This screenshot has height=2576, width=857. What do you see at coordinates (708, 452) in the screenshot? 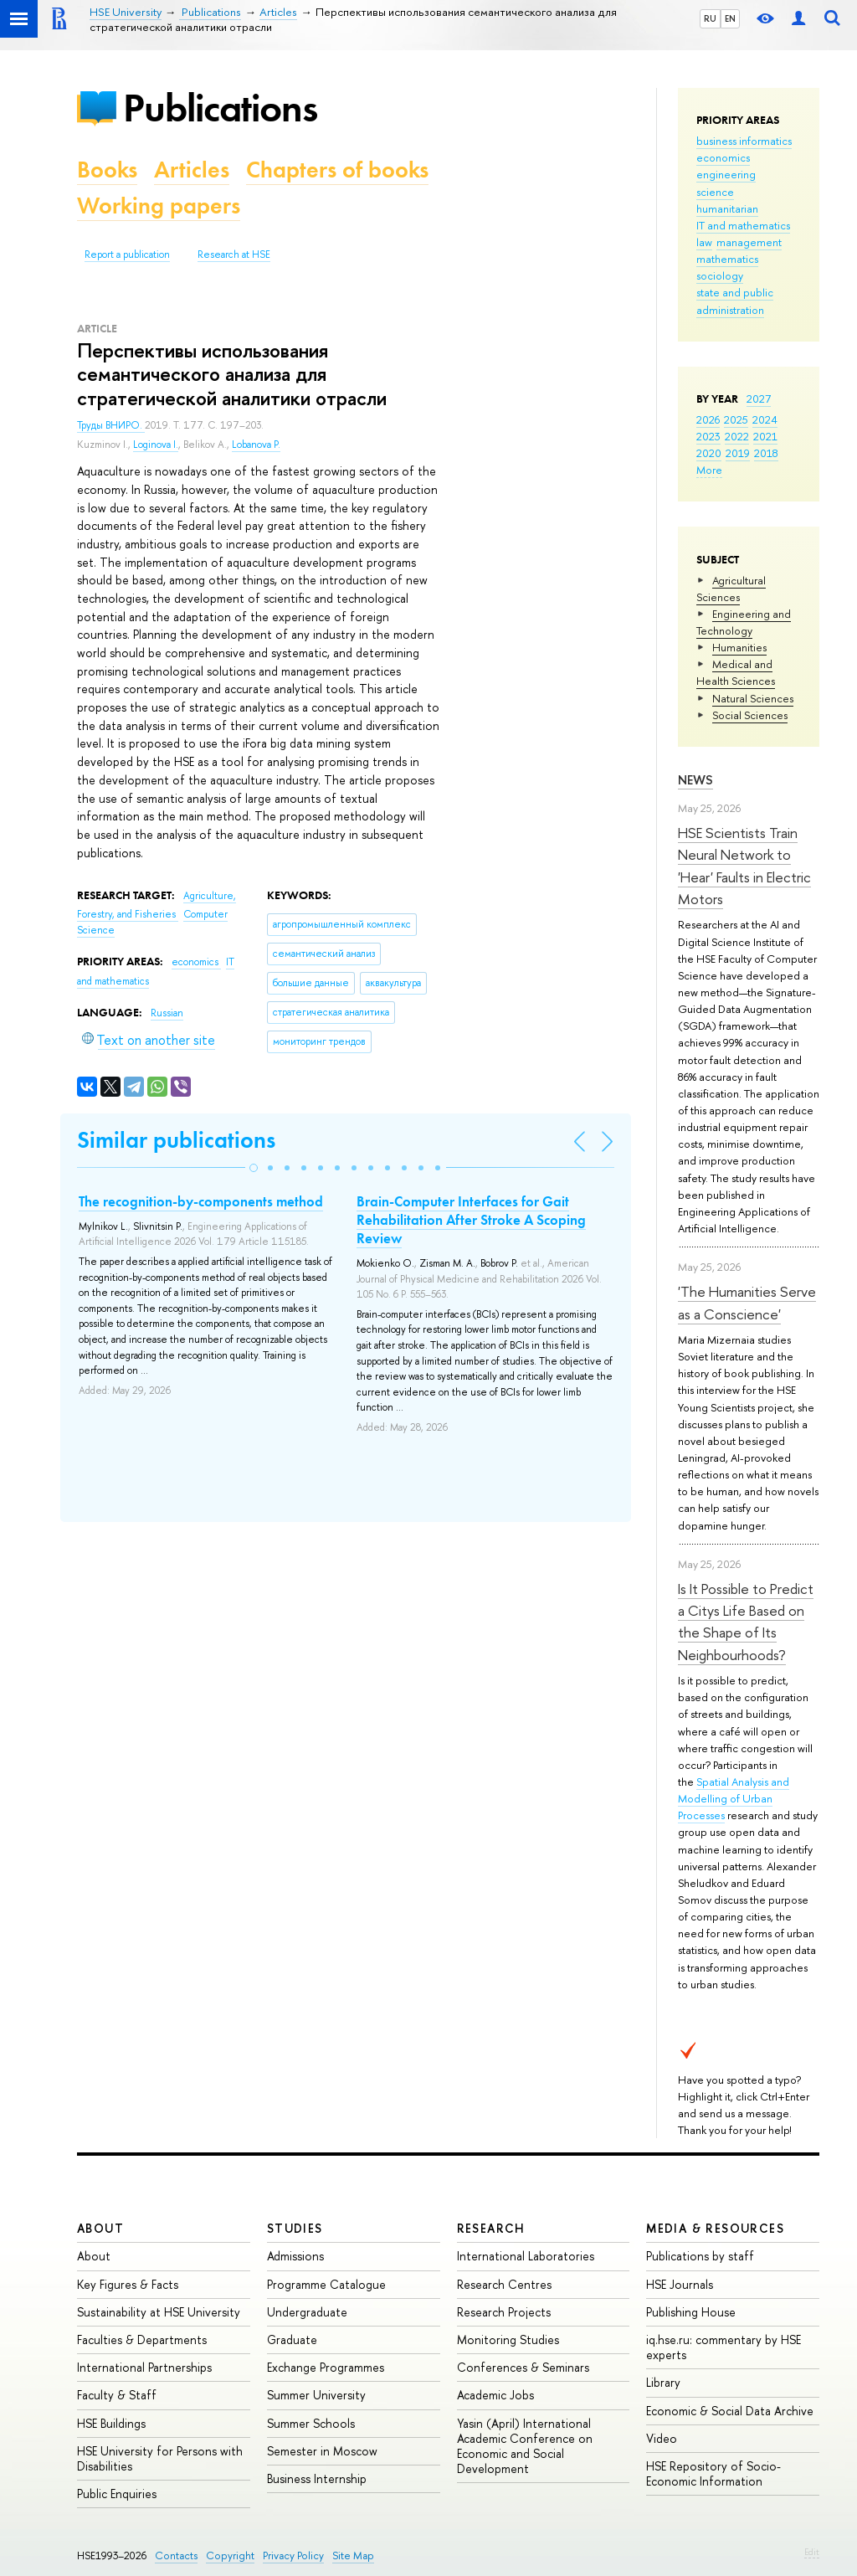
I see `2020` at bounding box center [708, 452].